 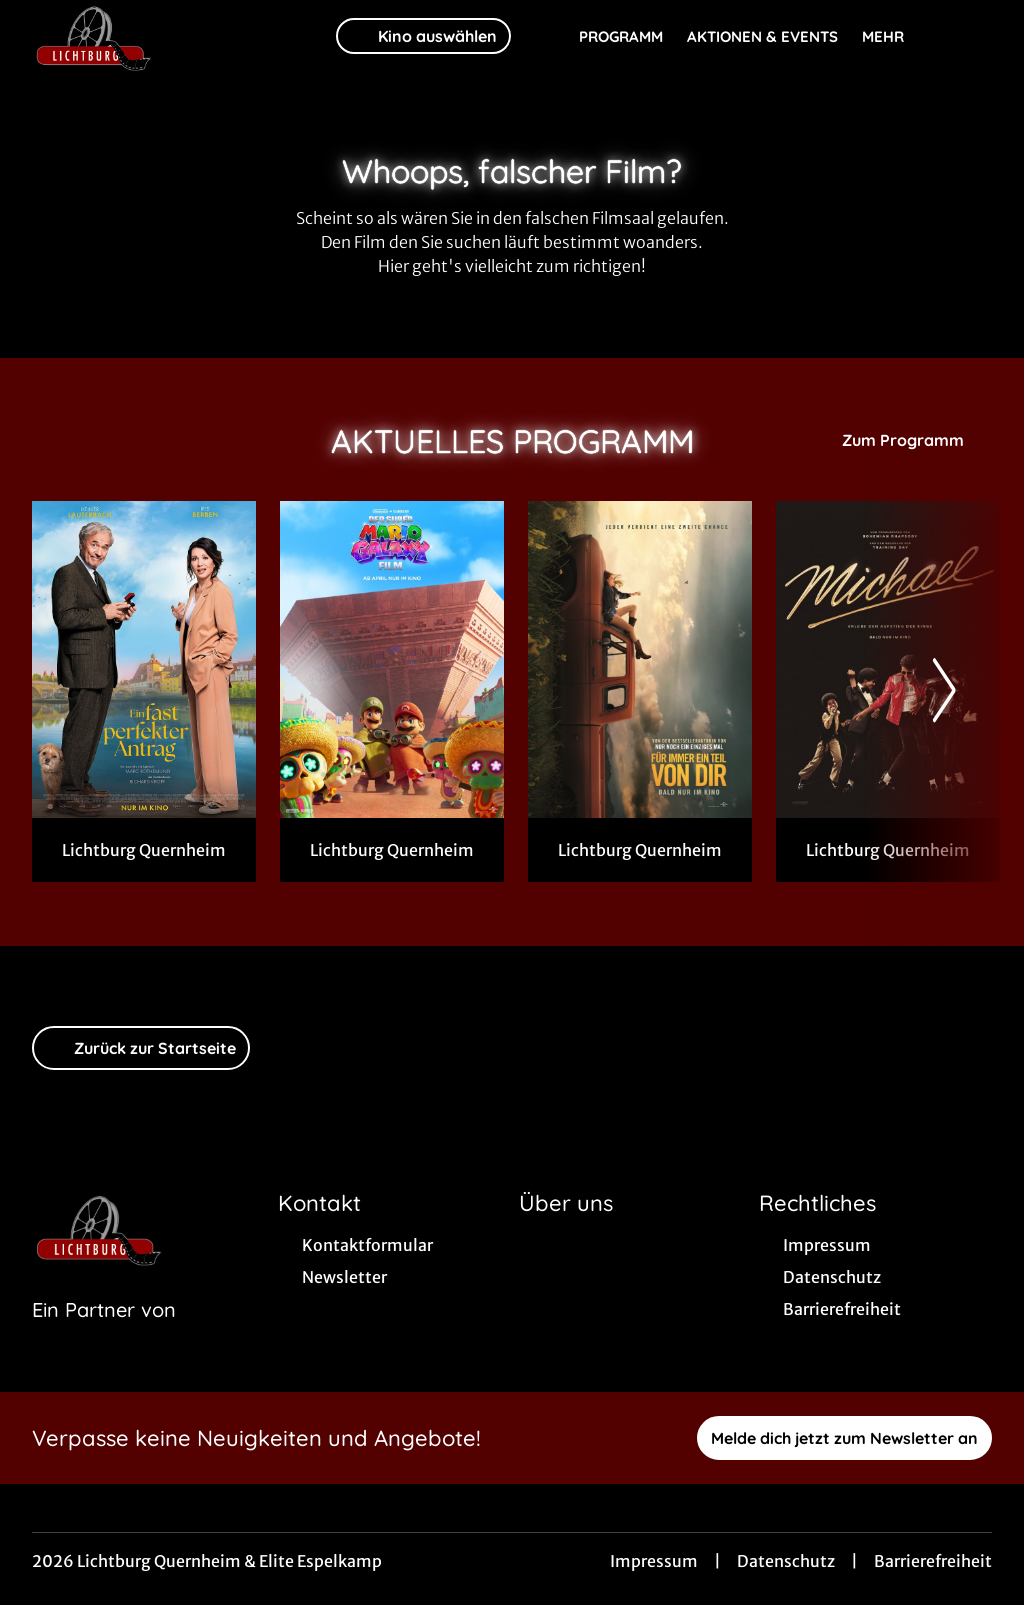 I want to click on Datenschutz, so click(x=786, y=1561).